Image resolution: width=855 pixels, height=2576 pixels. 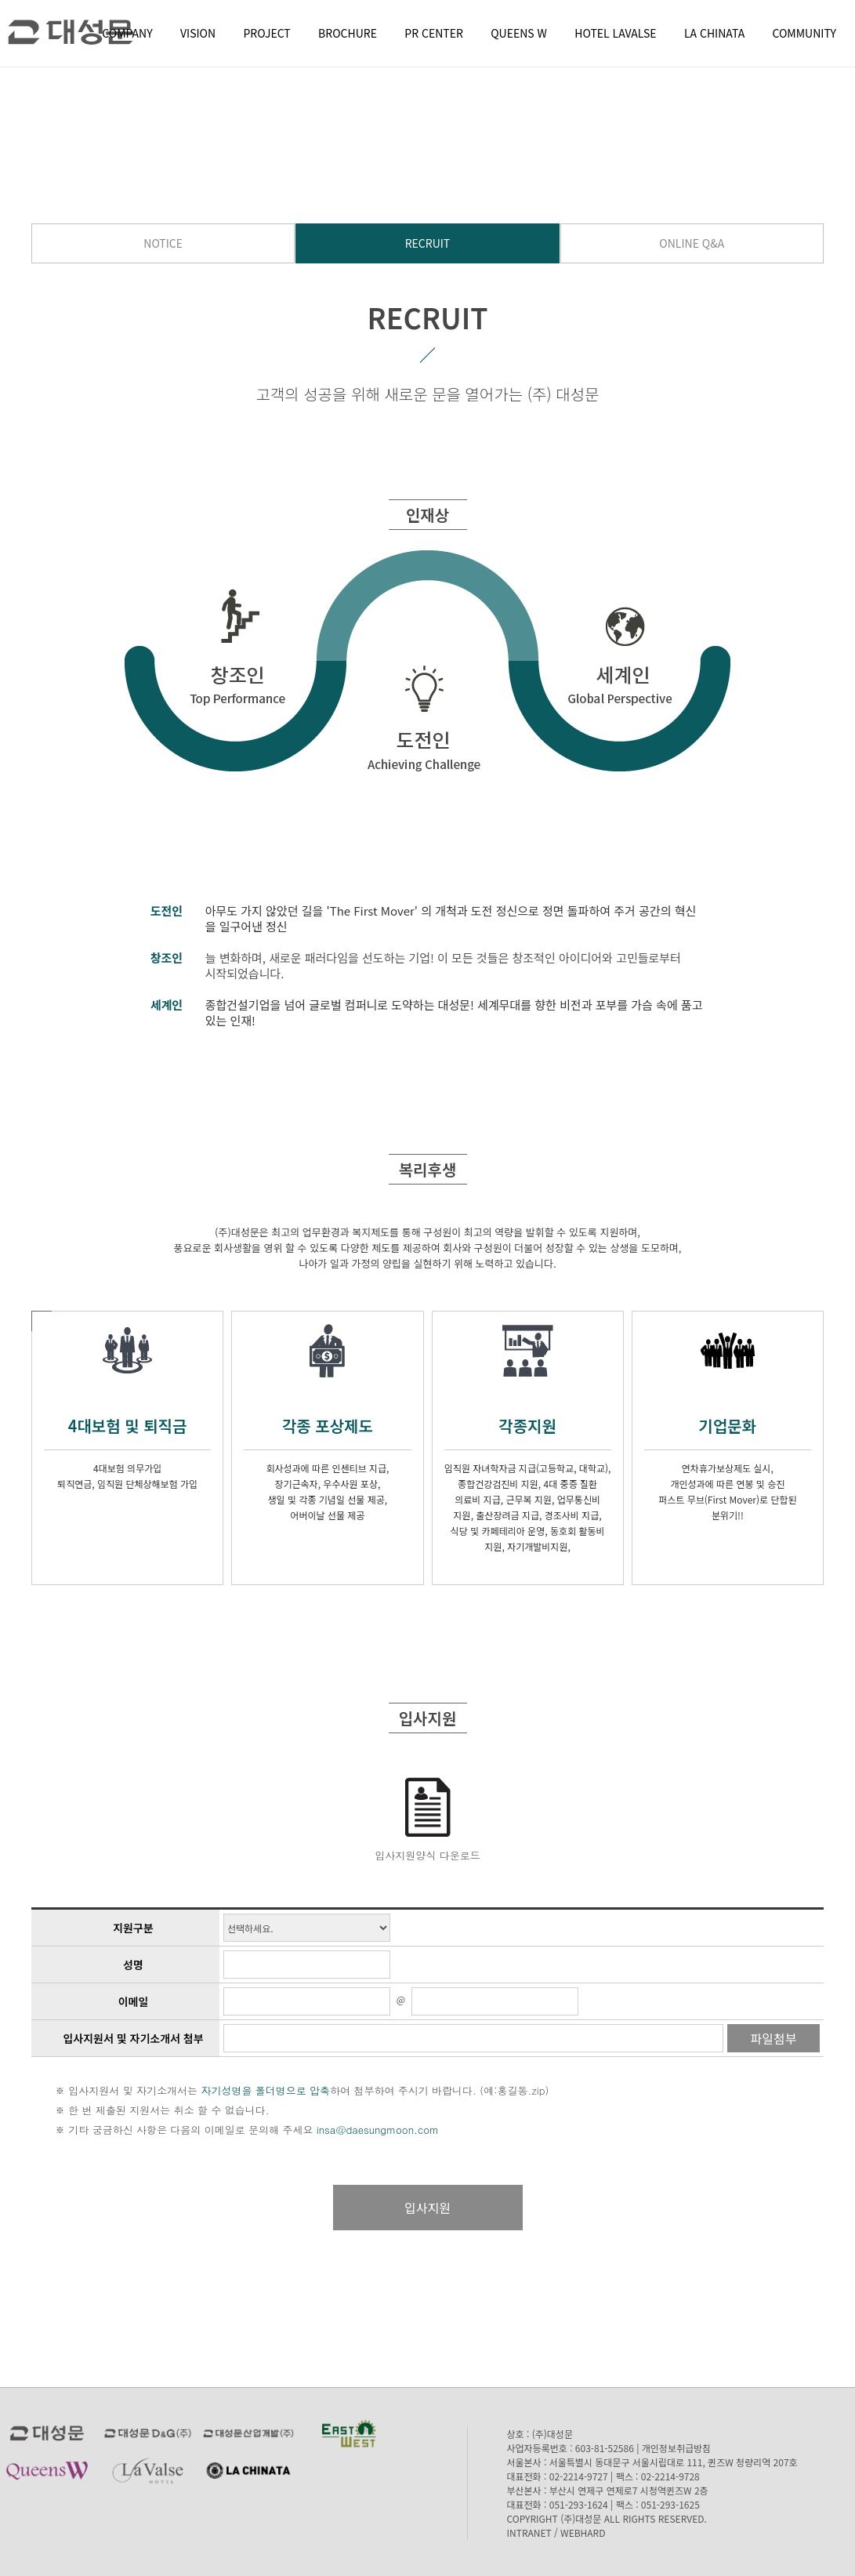 I want to click on VISION, so click(x=198, y=33).